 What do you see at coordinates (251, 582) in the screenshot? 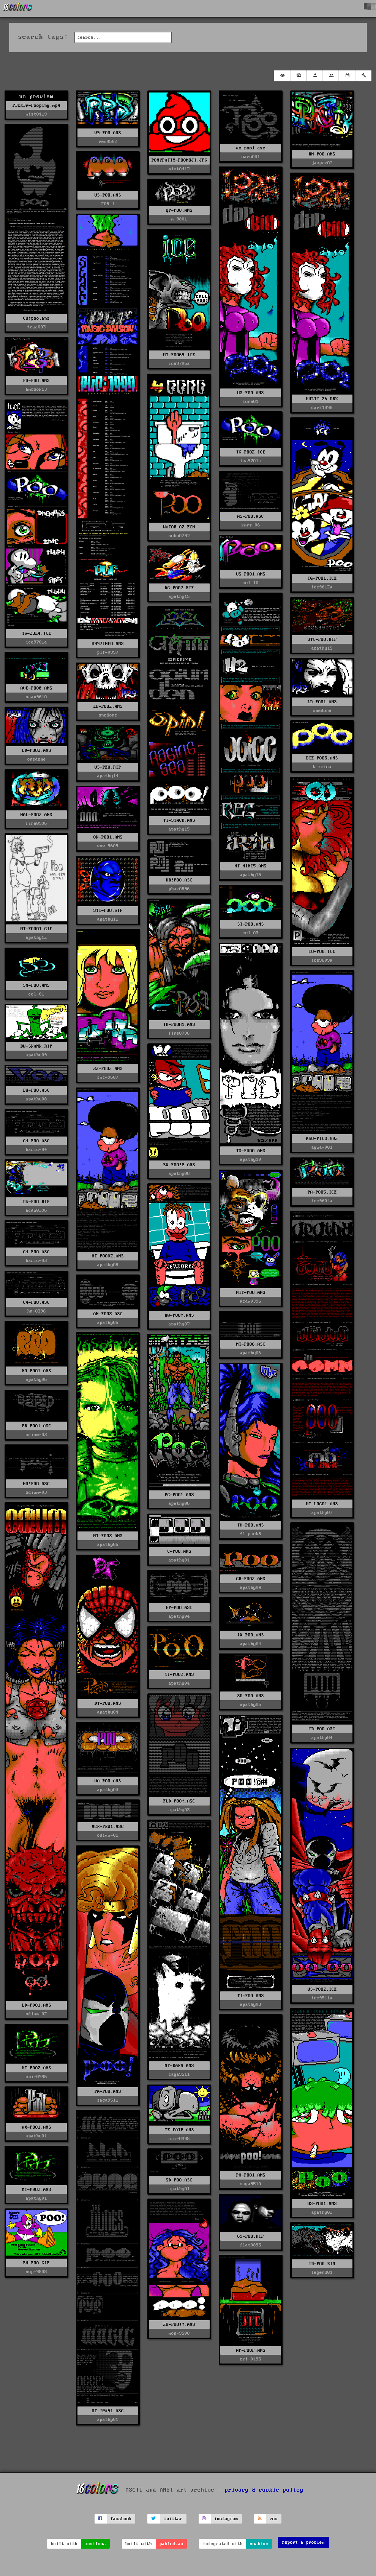
I see `ecl-10` at bounding box center [251, 582].